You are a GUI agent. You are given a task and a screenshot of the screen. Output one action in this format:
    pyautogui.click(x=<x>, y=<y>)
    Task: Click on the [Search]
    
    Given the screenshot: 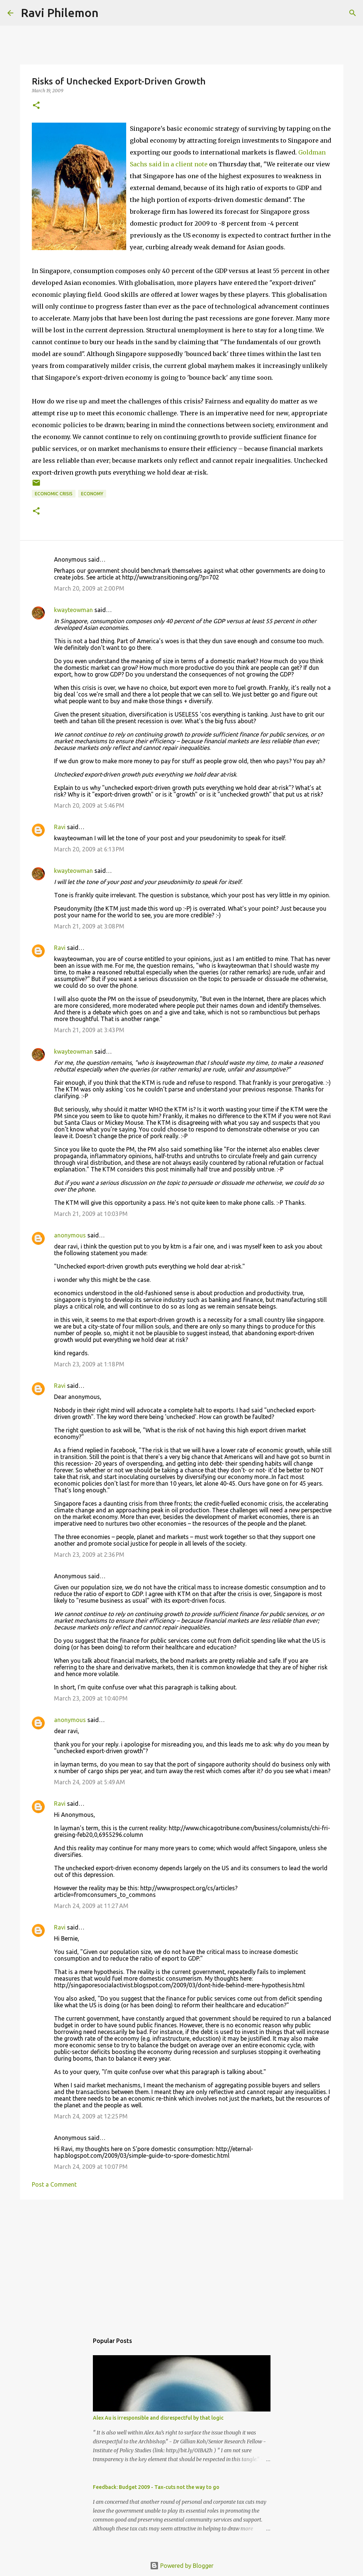 What is the action you would take?
    pyautogui.click(x=108, y=13)
    